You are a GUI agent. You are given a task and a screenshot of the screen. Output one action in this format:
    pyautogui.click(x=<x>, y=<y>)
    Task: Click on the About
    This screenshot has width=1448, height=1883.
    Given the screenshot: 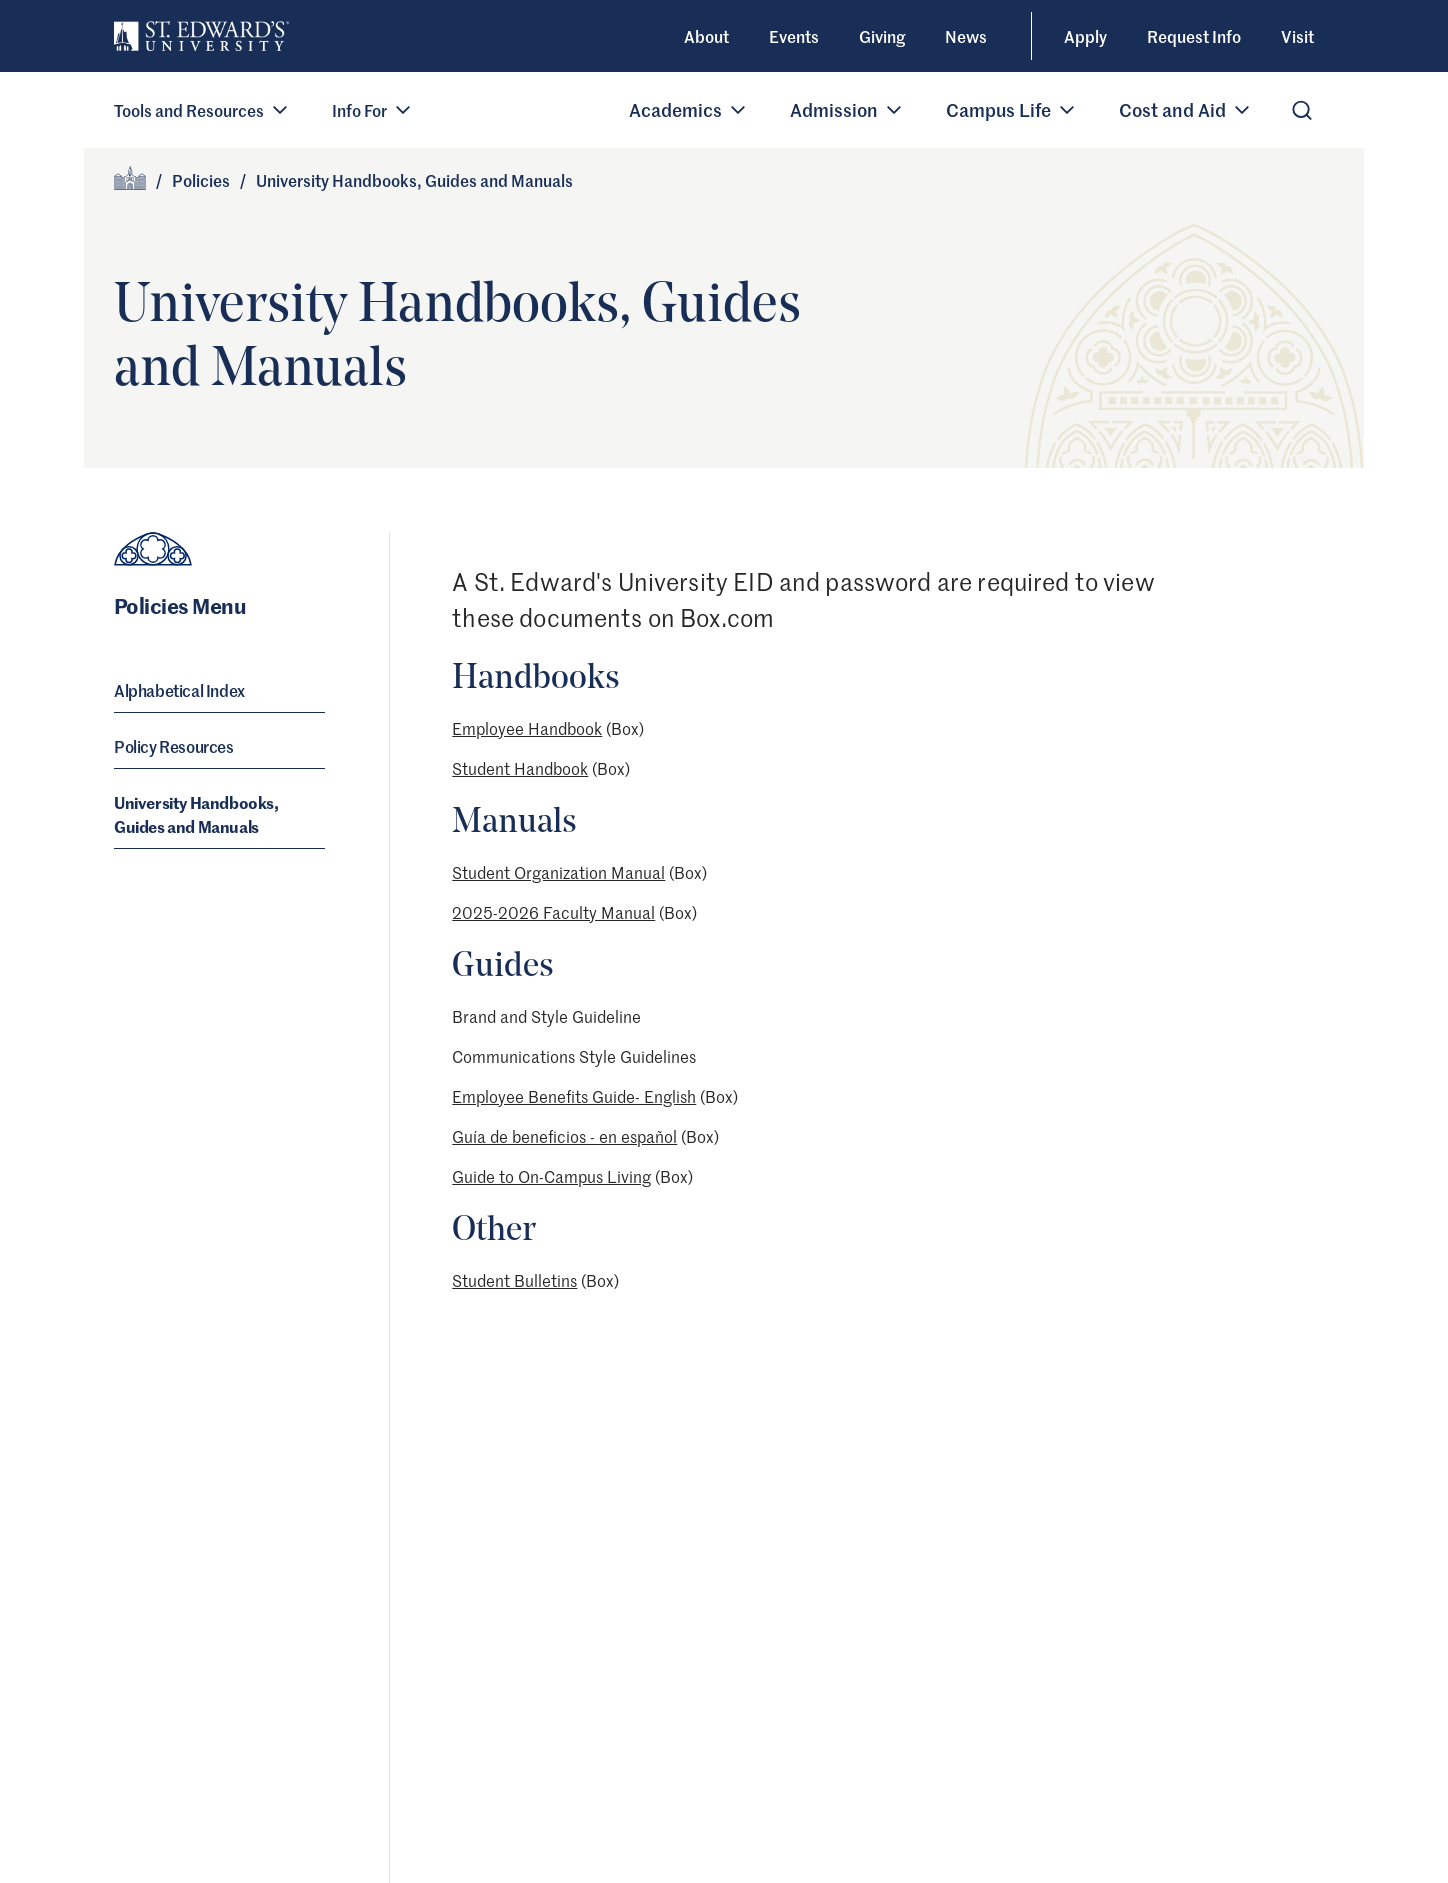 What is the action you would take?
    pyautogui.click(x=706, y=36)
    